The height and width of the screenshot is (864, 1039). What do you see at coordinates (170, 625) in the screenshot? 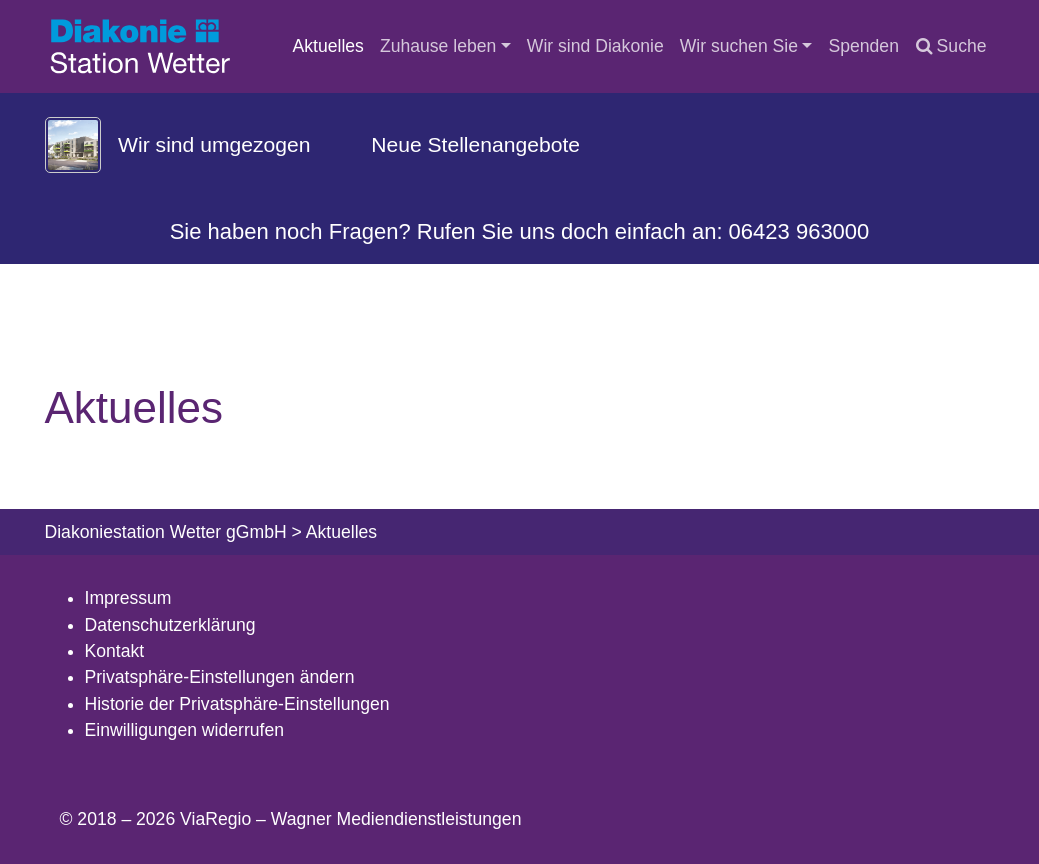
I see `Datenschutzerklärung` at bounding box center [170, 625].